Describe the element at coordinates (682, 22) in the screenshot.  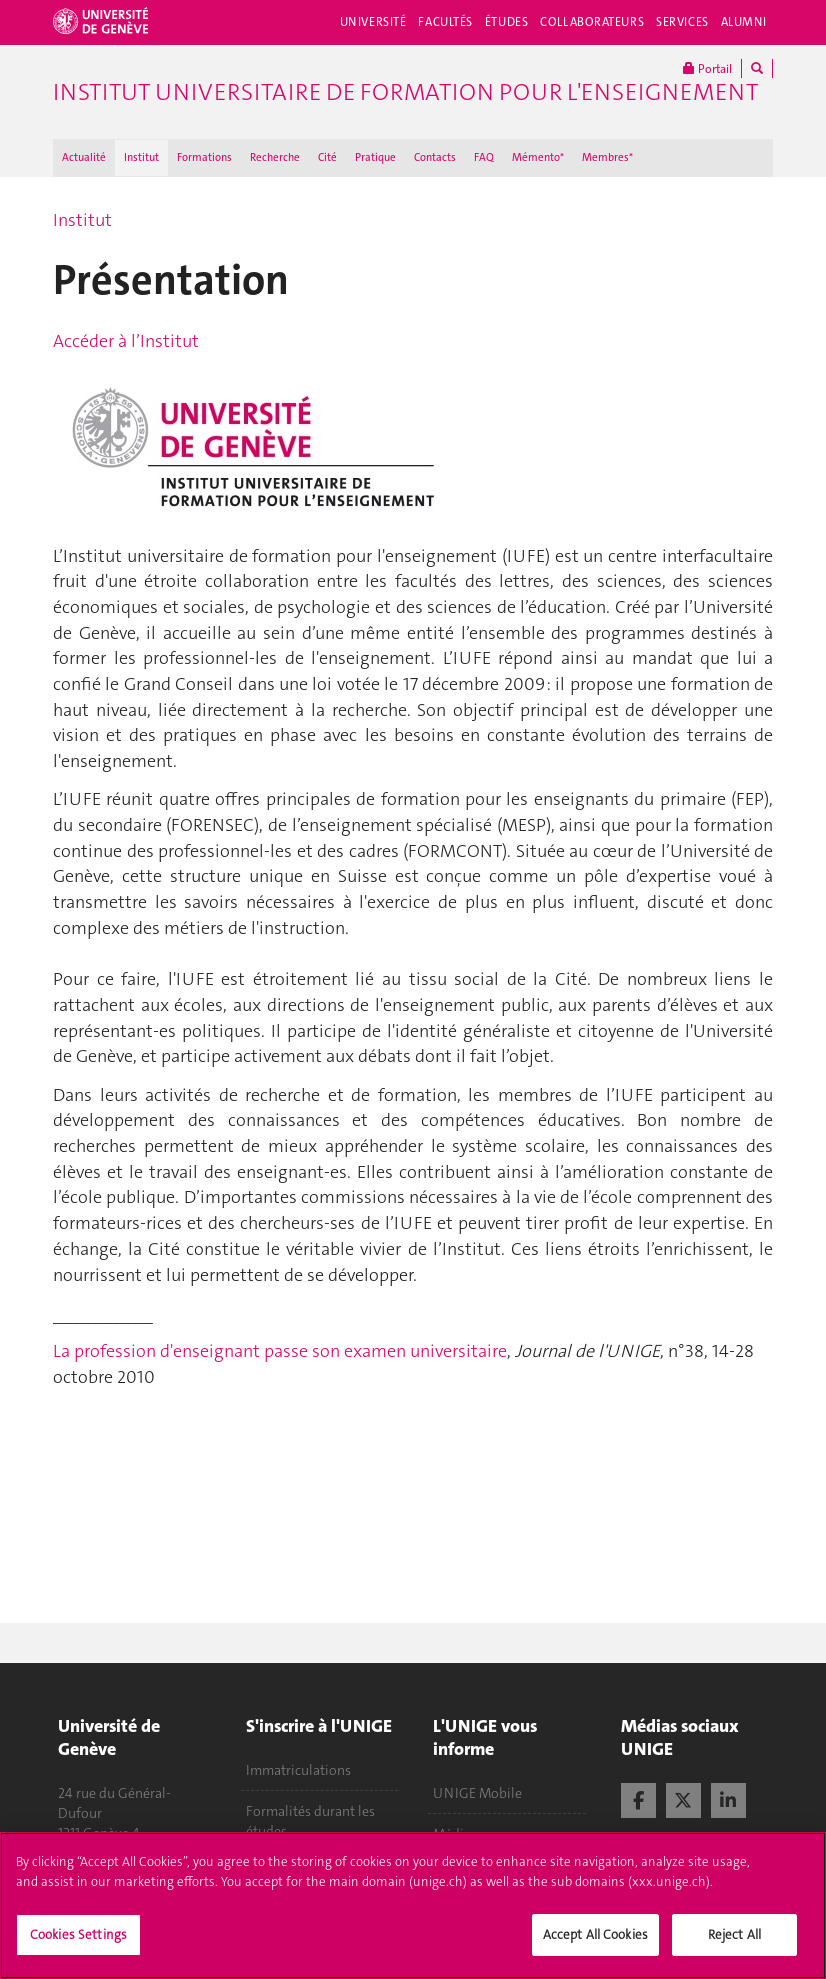
I see `Services` at that location.